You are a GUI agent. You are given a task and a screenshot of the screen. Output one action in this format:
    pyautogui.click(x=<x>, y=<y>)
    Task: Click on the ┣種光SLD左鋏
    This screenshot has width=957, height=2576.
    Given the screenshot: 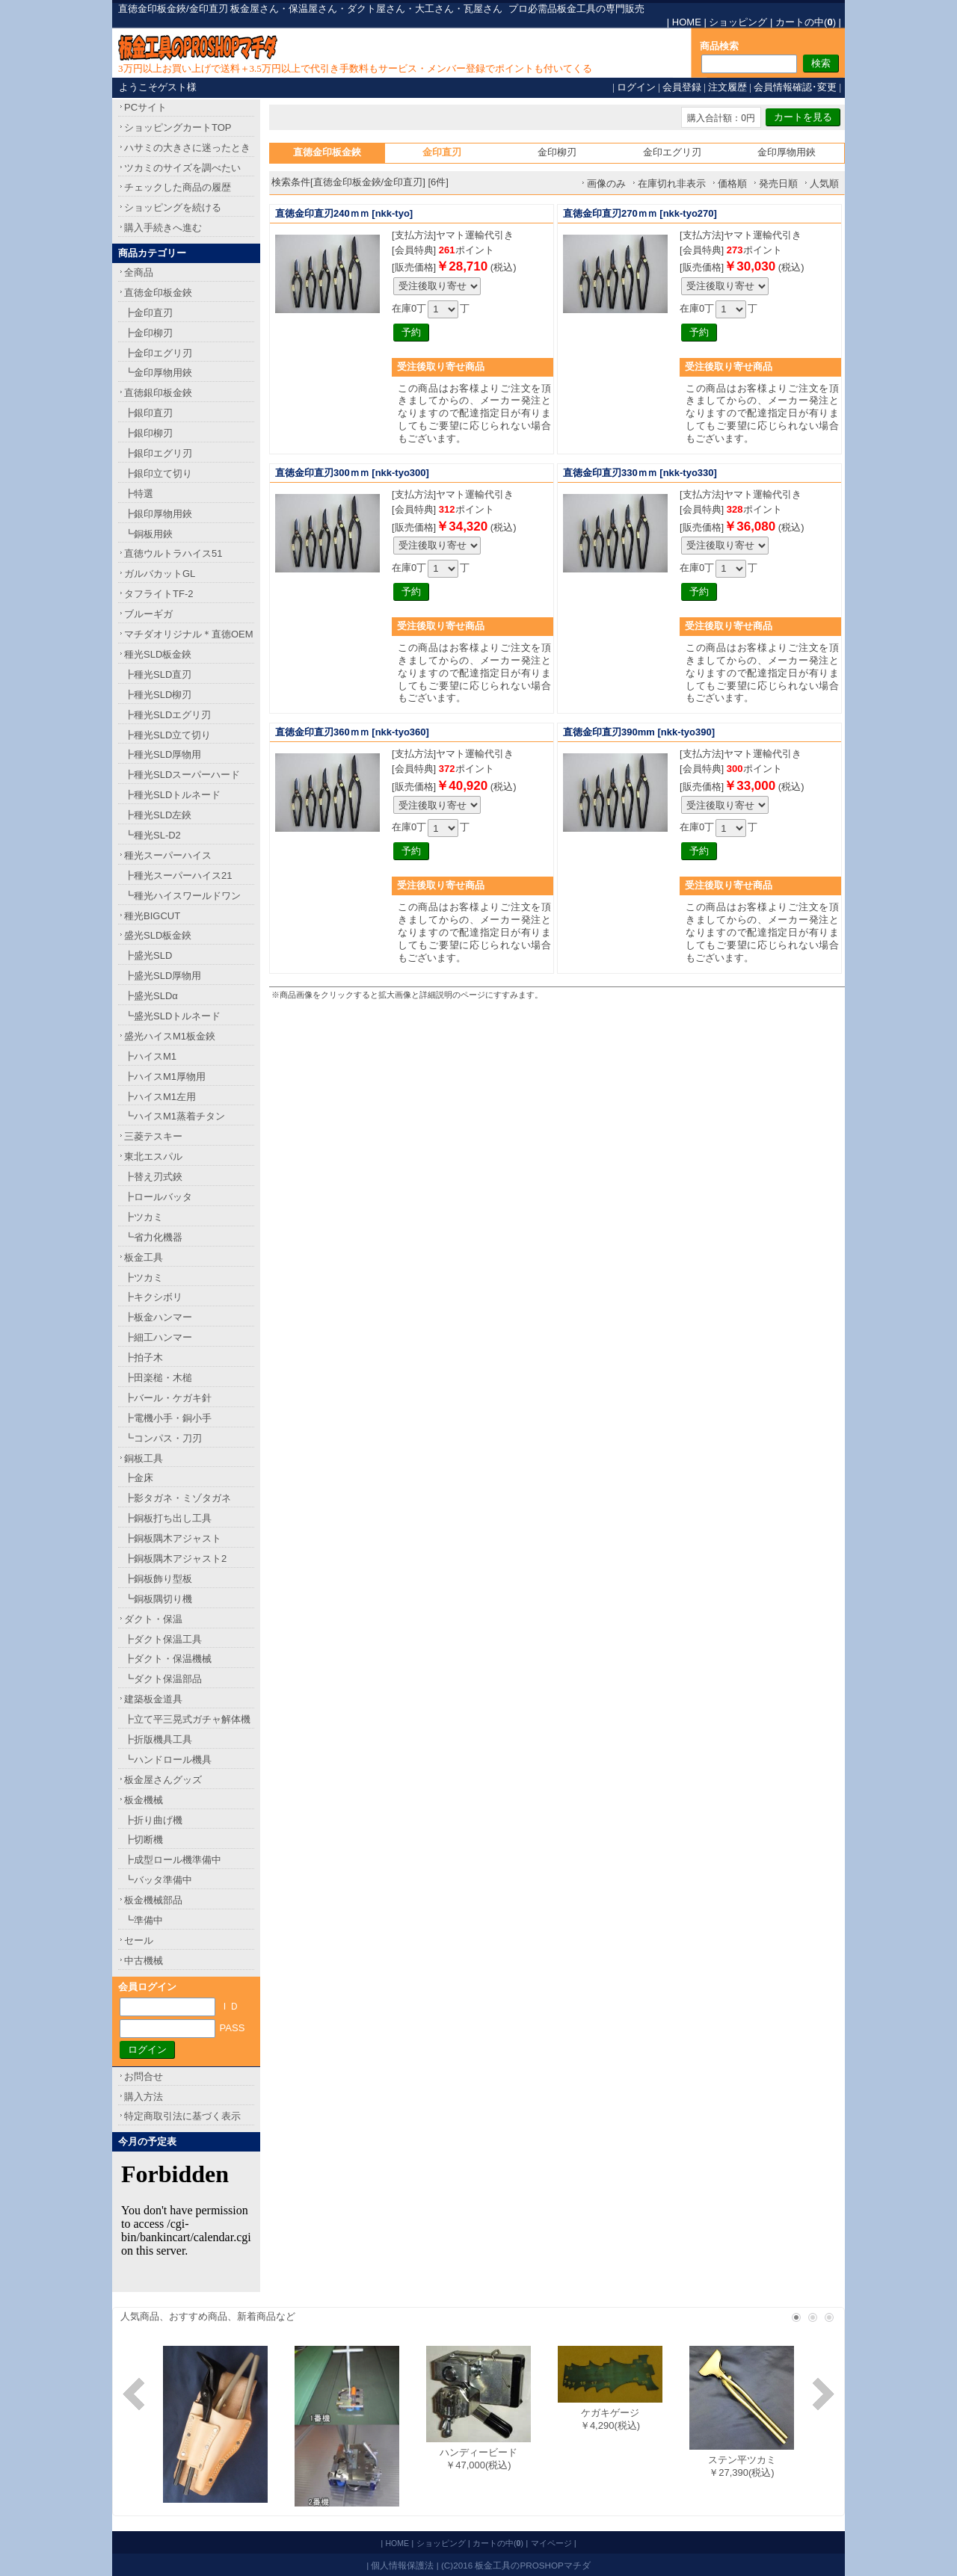 What is the action you would take?
    pyautogui.click(x=157, y=815)
    